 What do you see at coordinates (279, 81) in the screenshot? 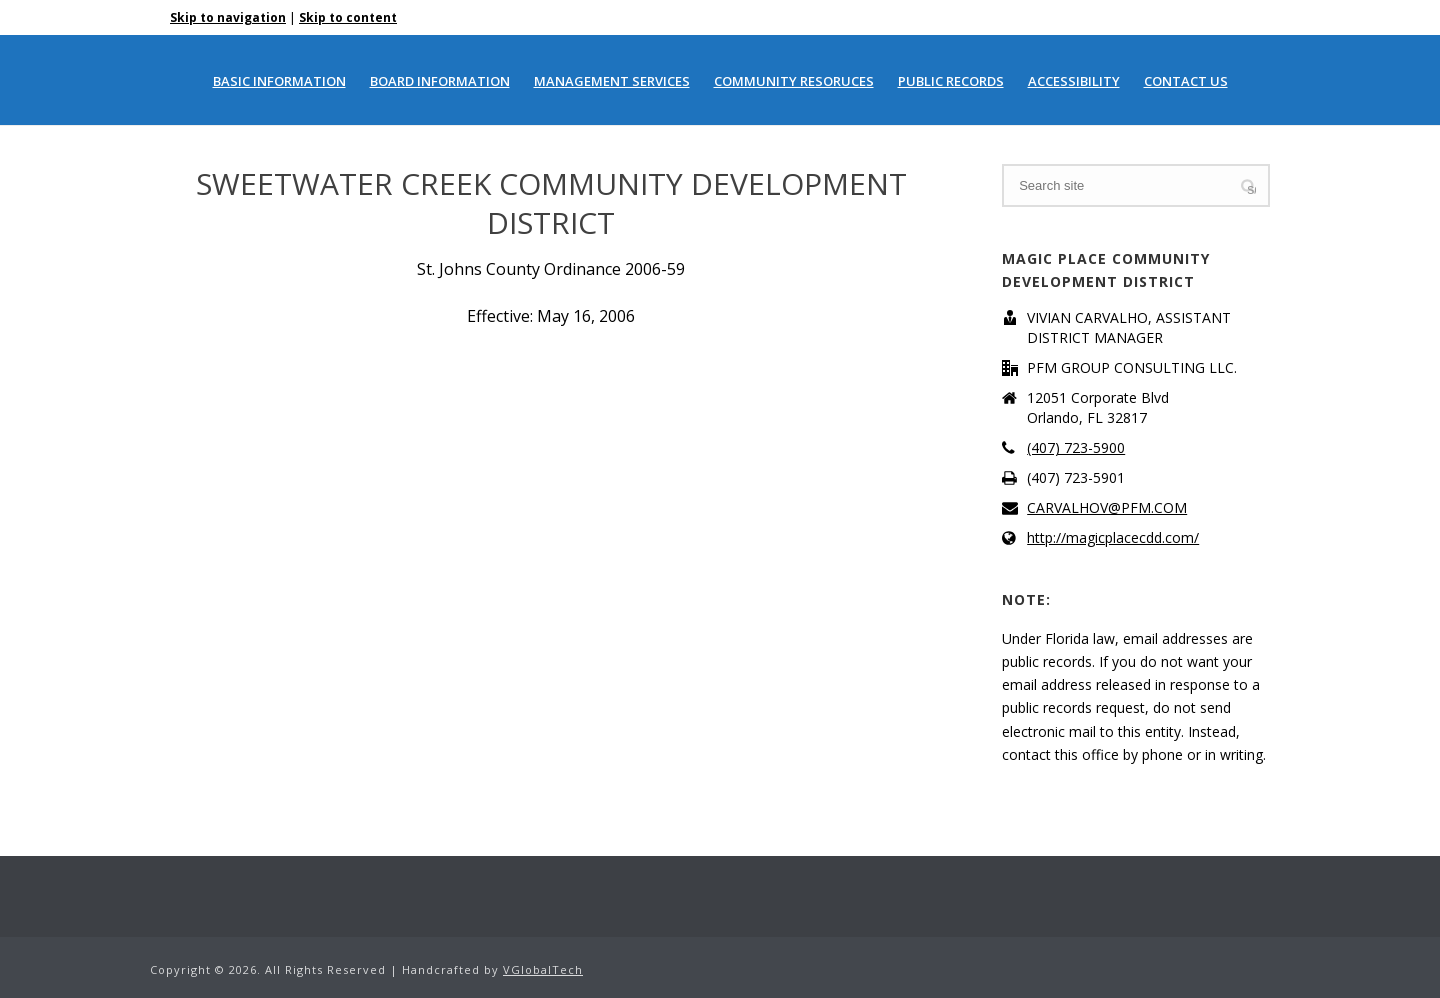
I see `BASIC INFORMATION` at bounding box center [279, 81].